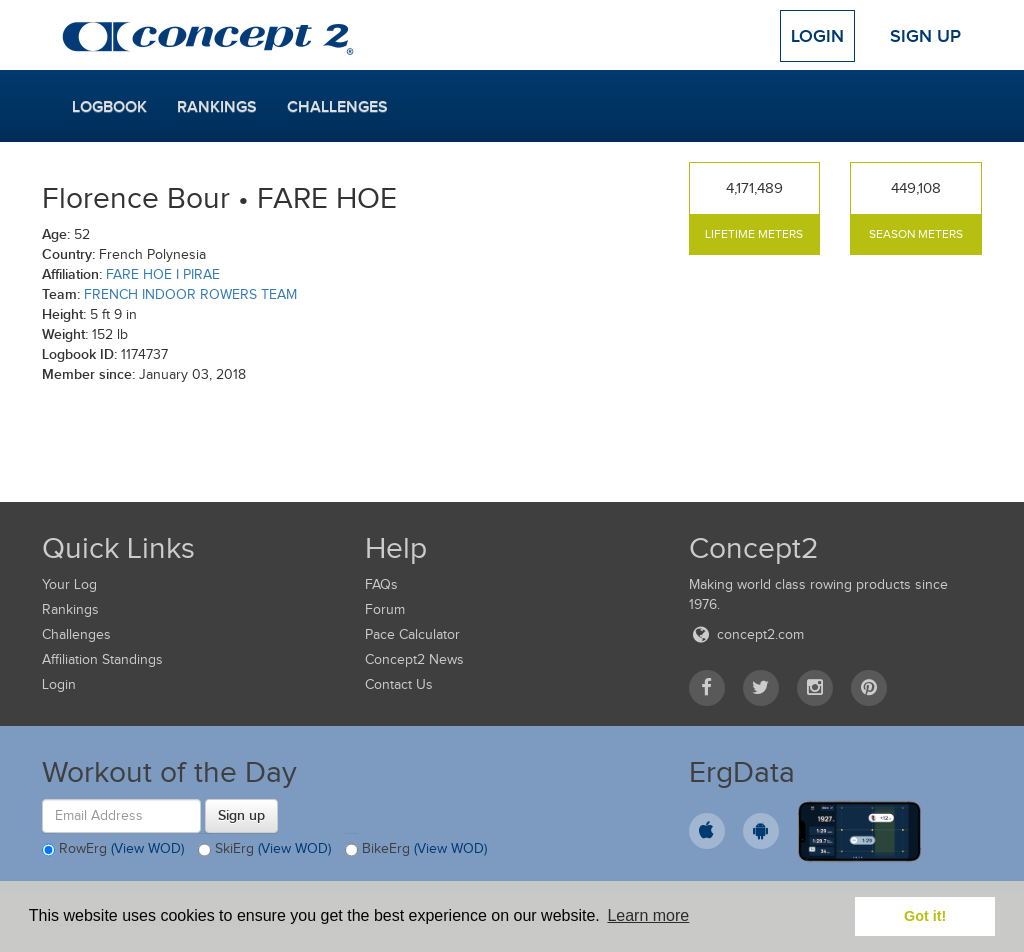 Image resolution: width=1024 pixels, height=952 pixels. Describe the element at coordinates (399, 684) in the screenshot. I see `Contact Us` at that location.